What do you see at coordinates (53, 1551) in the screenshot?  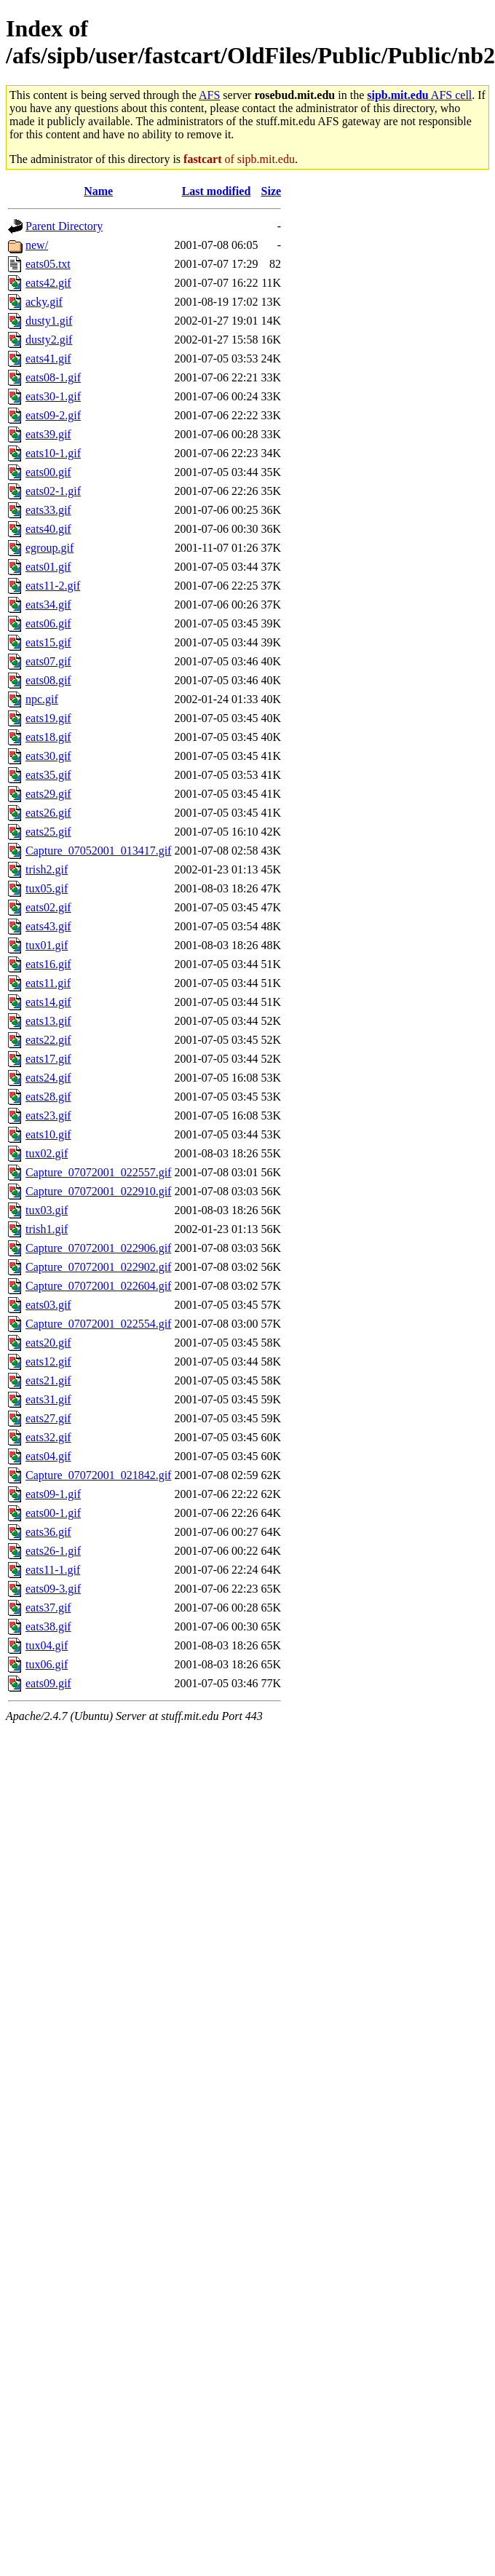 I see `eats26-1.gif` at bounding box center [53, 1551].